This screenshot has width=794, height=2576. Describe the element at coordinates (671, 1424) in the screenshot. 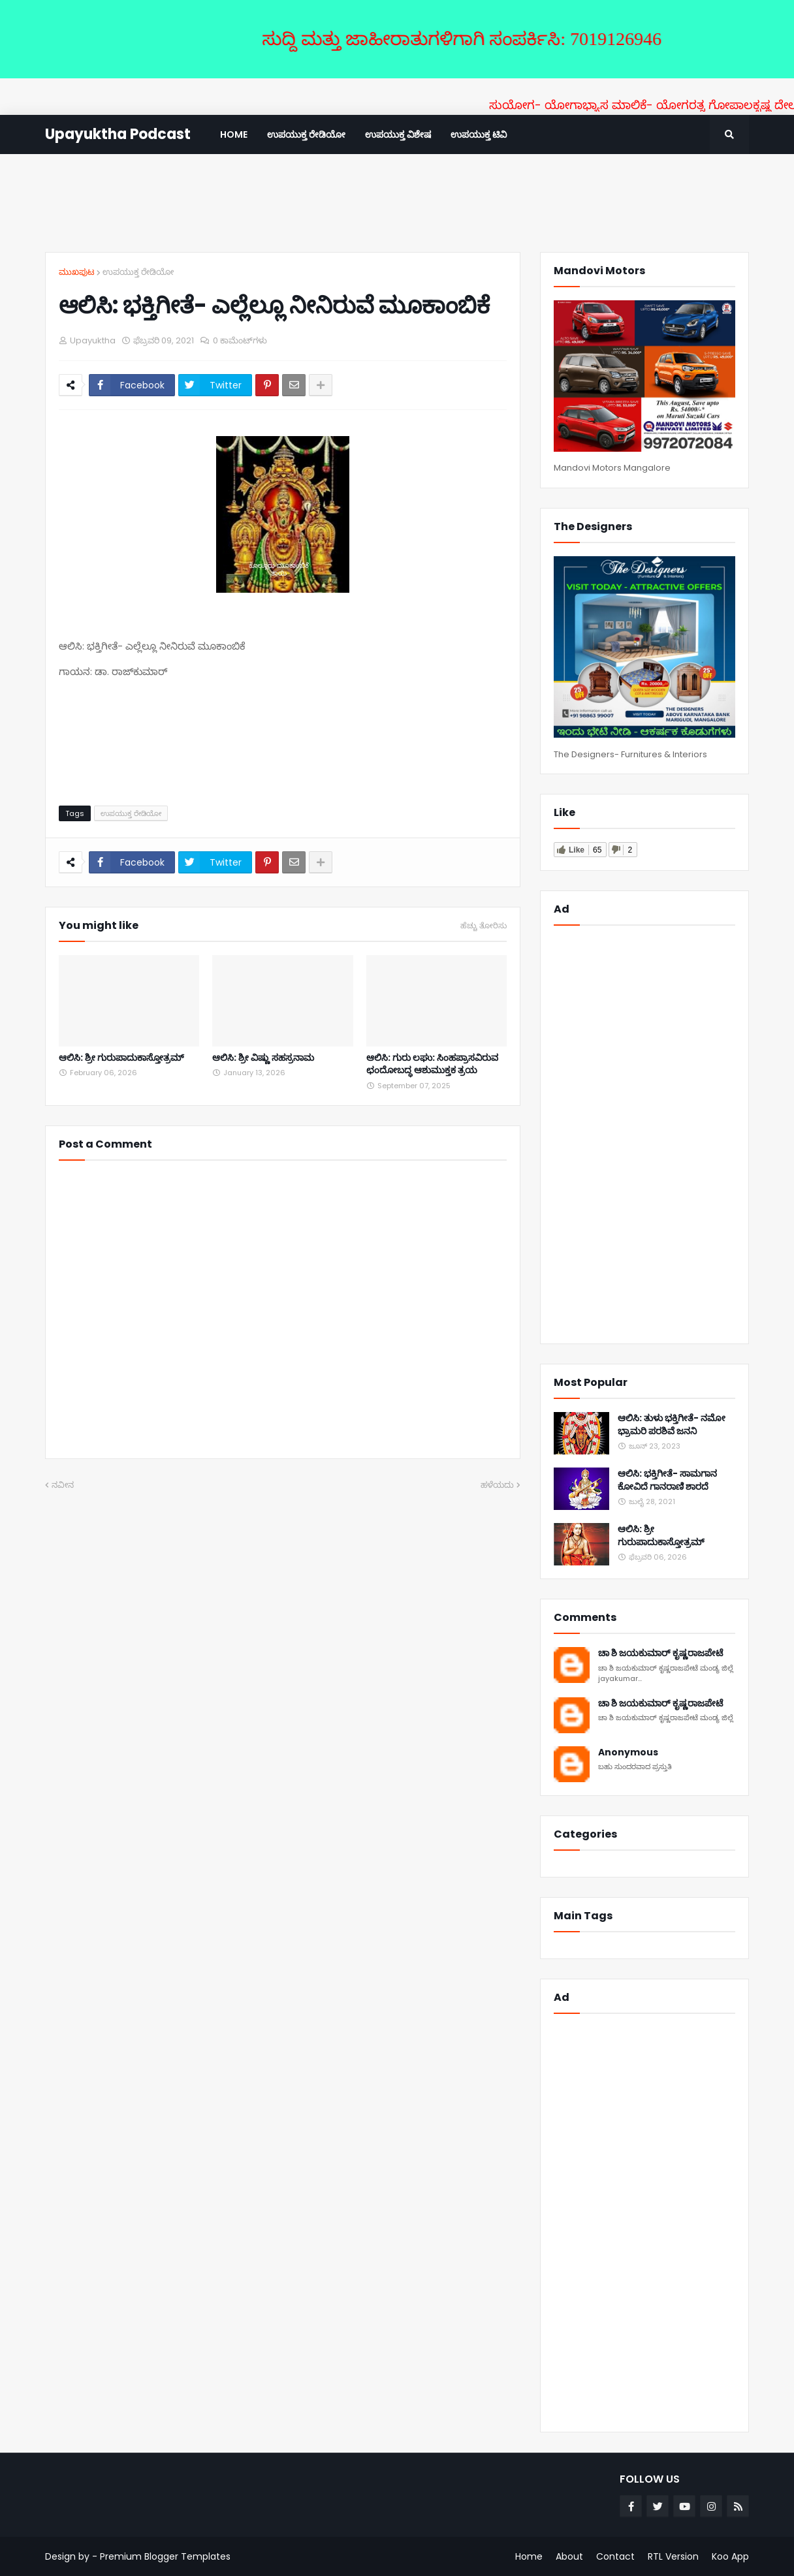

I see `ಆಲಿಸಿ: ತುಳು ಭಕ್ತಿಗೀತೆ- ನಮೋ ಭ್ರಾಮರಿ ಪರಶಿವೆ ಜನನಿ` at that location.